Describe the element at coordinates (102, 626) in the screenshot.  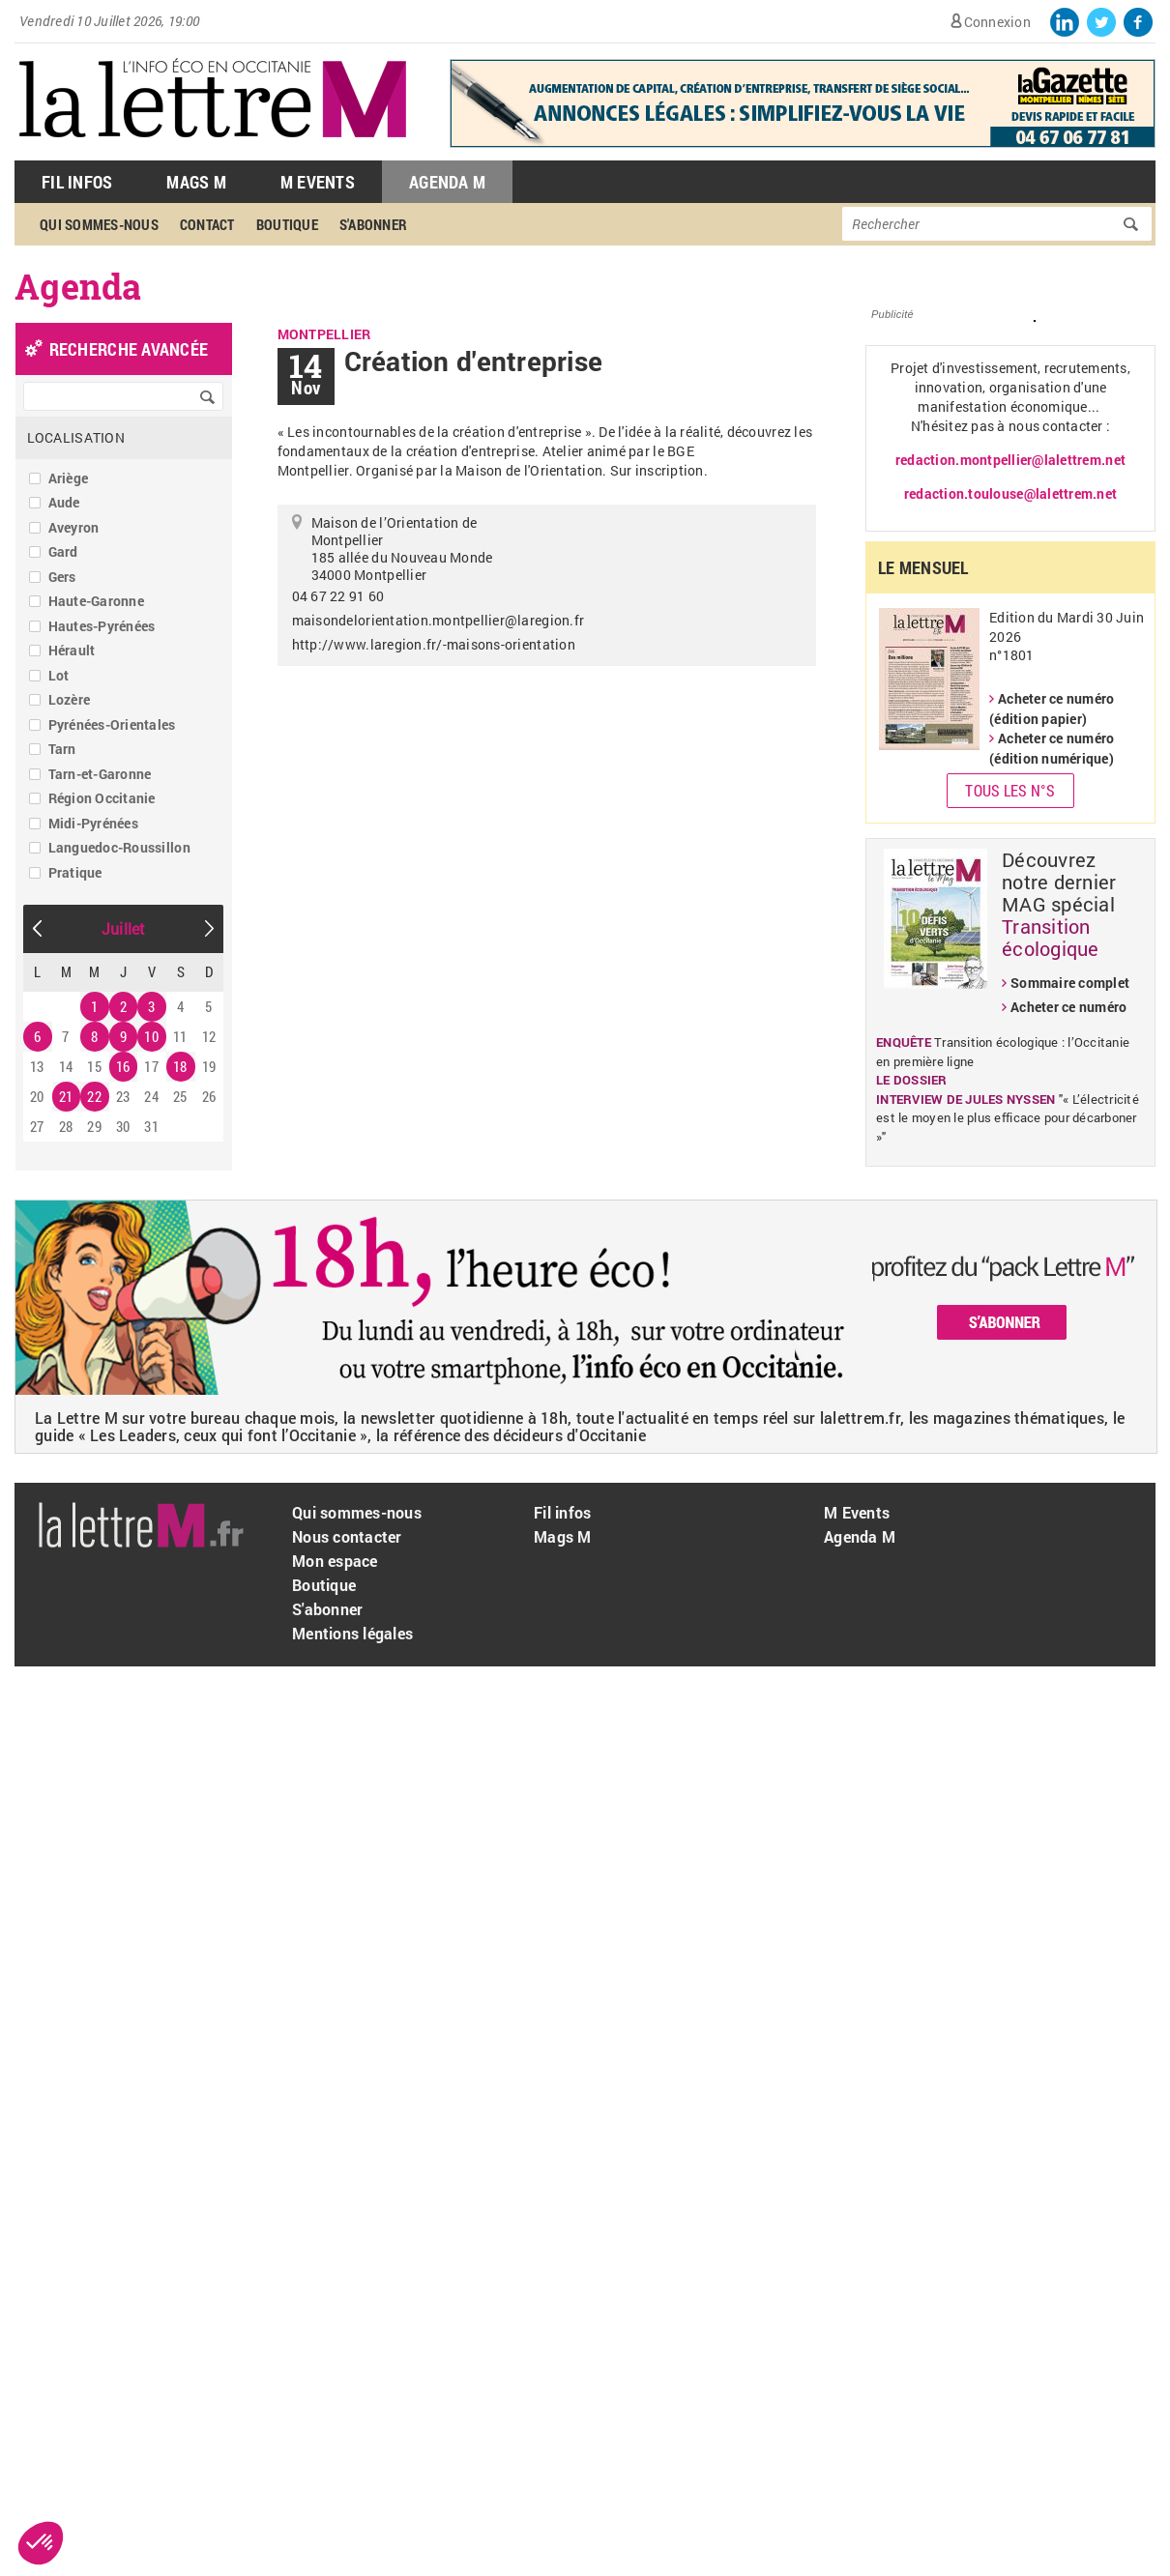
I see `Hautes-Pyrénées` at that location.